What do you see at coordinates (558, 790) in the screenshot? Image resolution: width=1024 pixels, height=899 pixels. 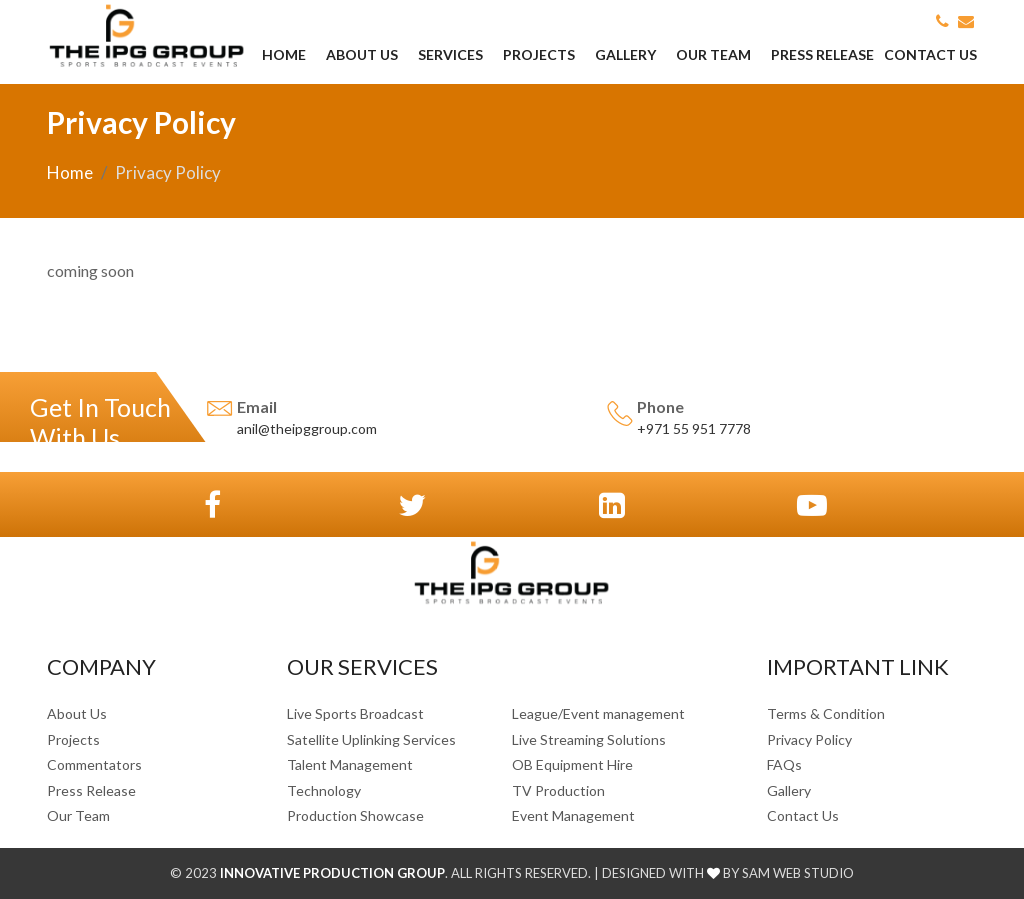 I see `TV Production` at bounding box center [558, 790].